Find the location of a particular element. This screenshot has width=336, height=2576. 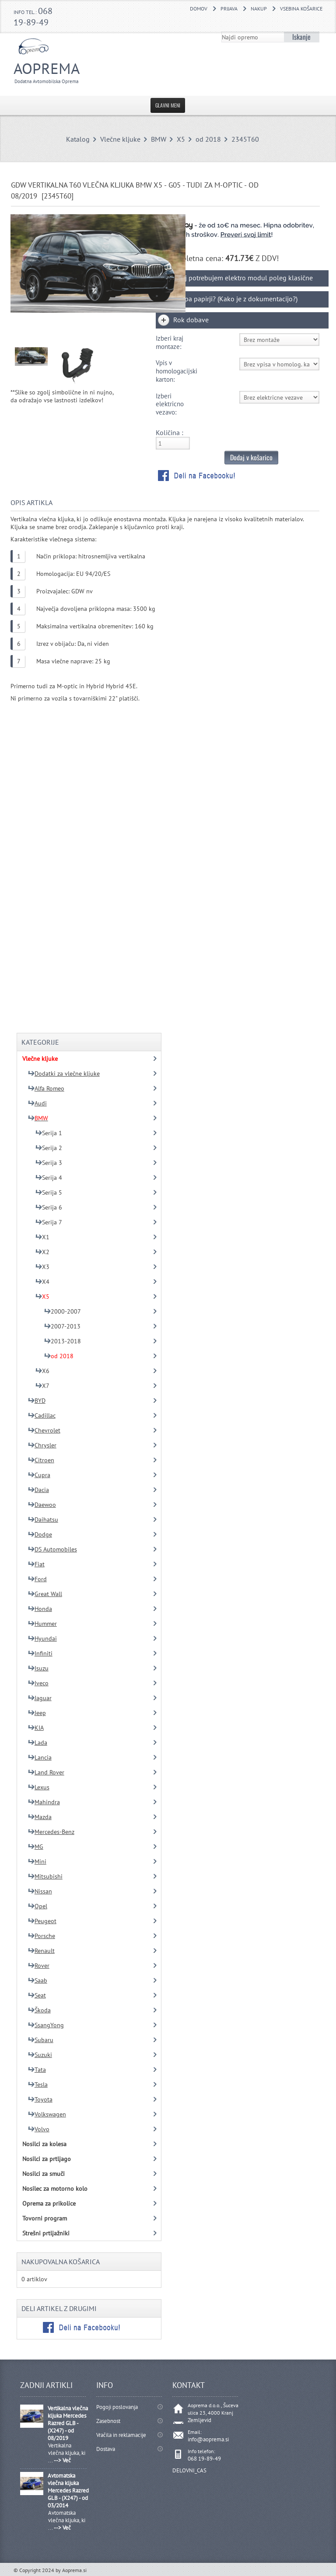

DS Automobiles is located at coordinates (52, 1549).